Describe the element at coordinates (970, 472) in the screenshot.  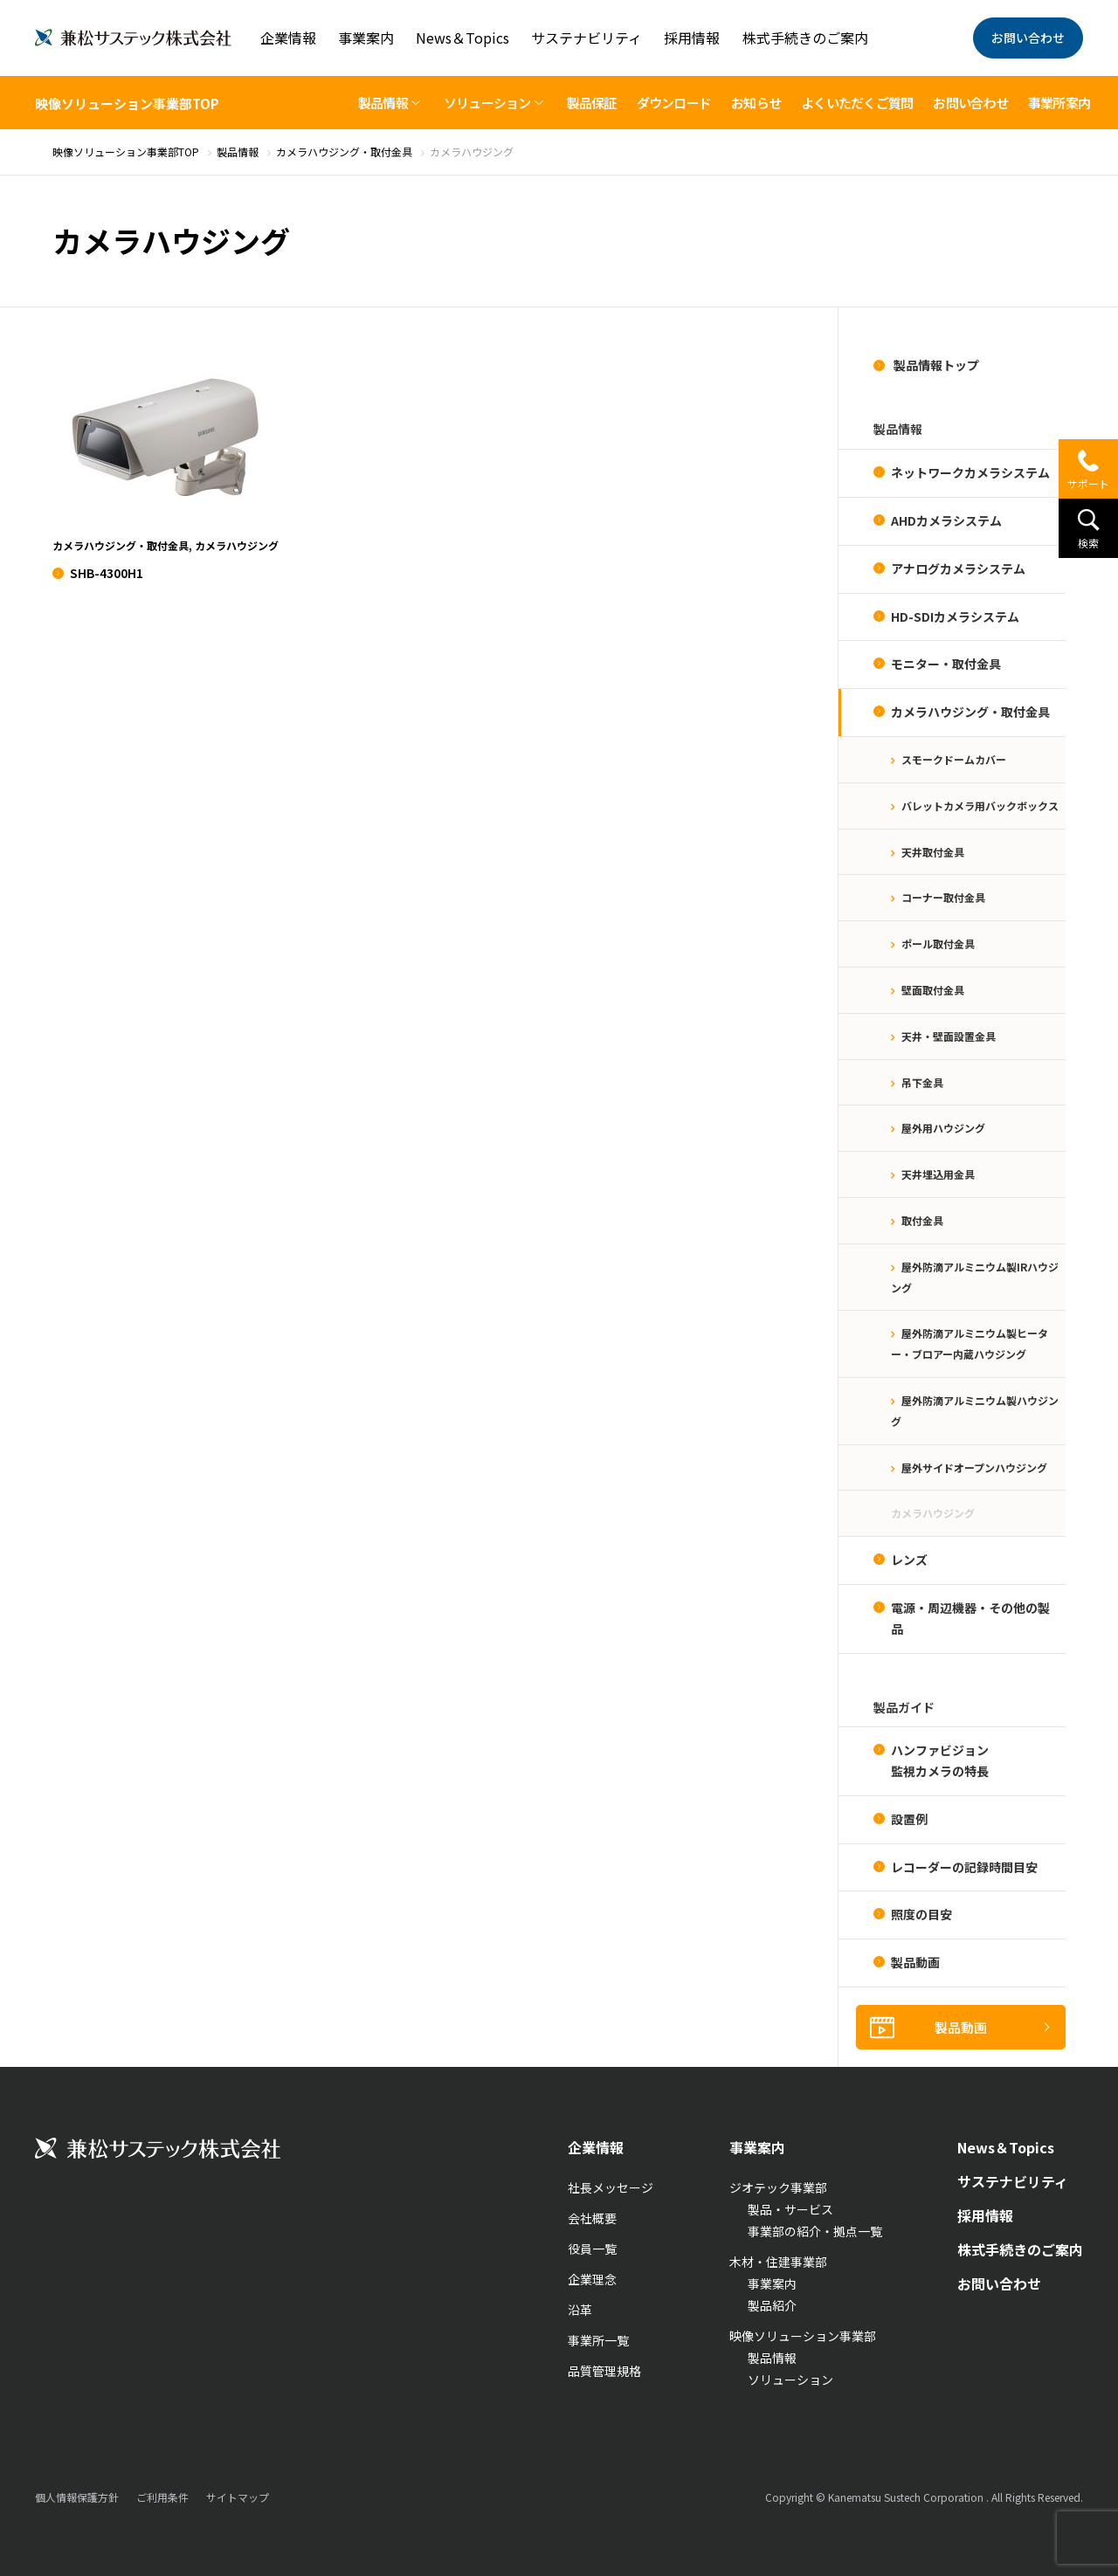
I see `ネットワークカメラシステム` at that location.